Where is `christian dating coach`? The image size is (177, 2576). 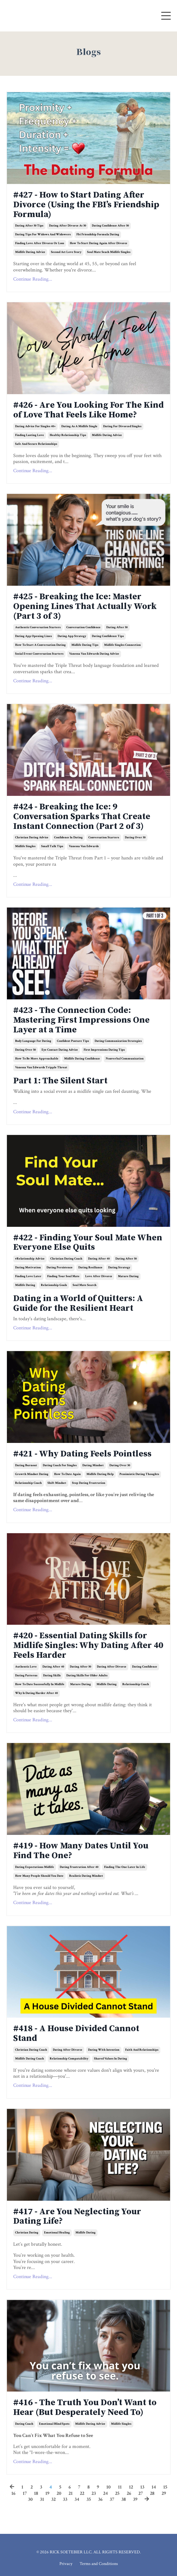 christian dating coach is located at coordinates (66, 1259).